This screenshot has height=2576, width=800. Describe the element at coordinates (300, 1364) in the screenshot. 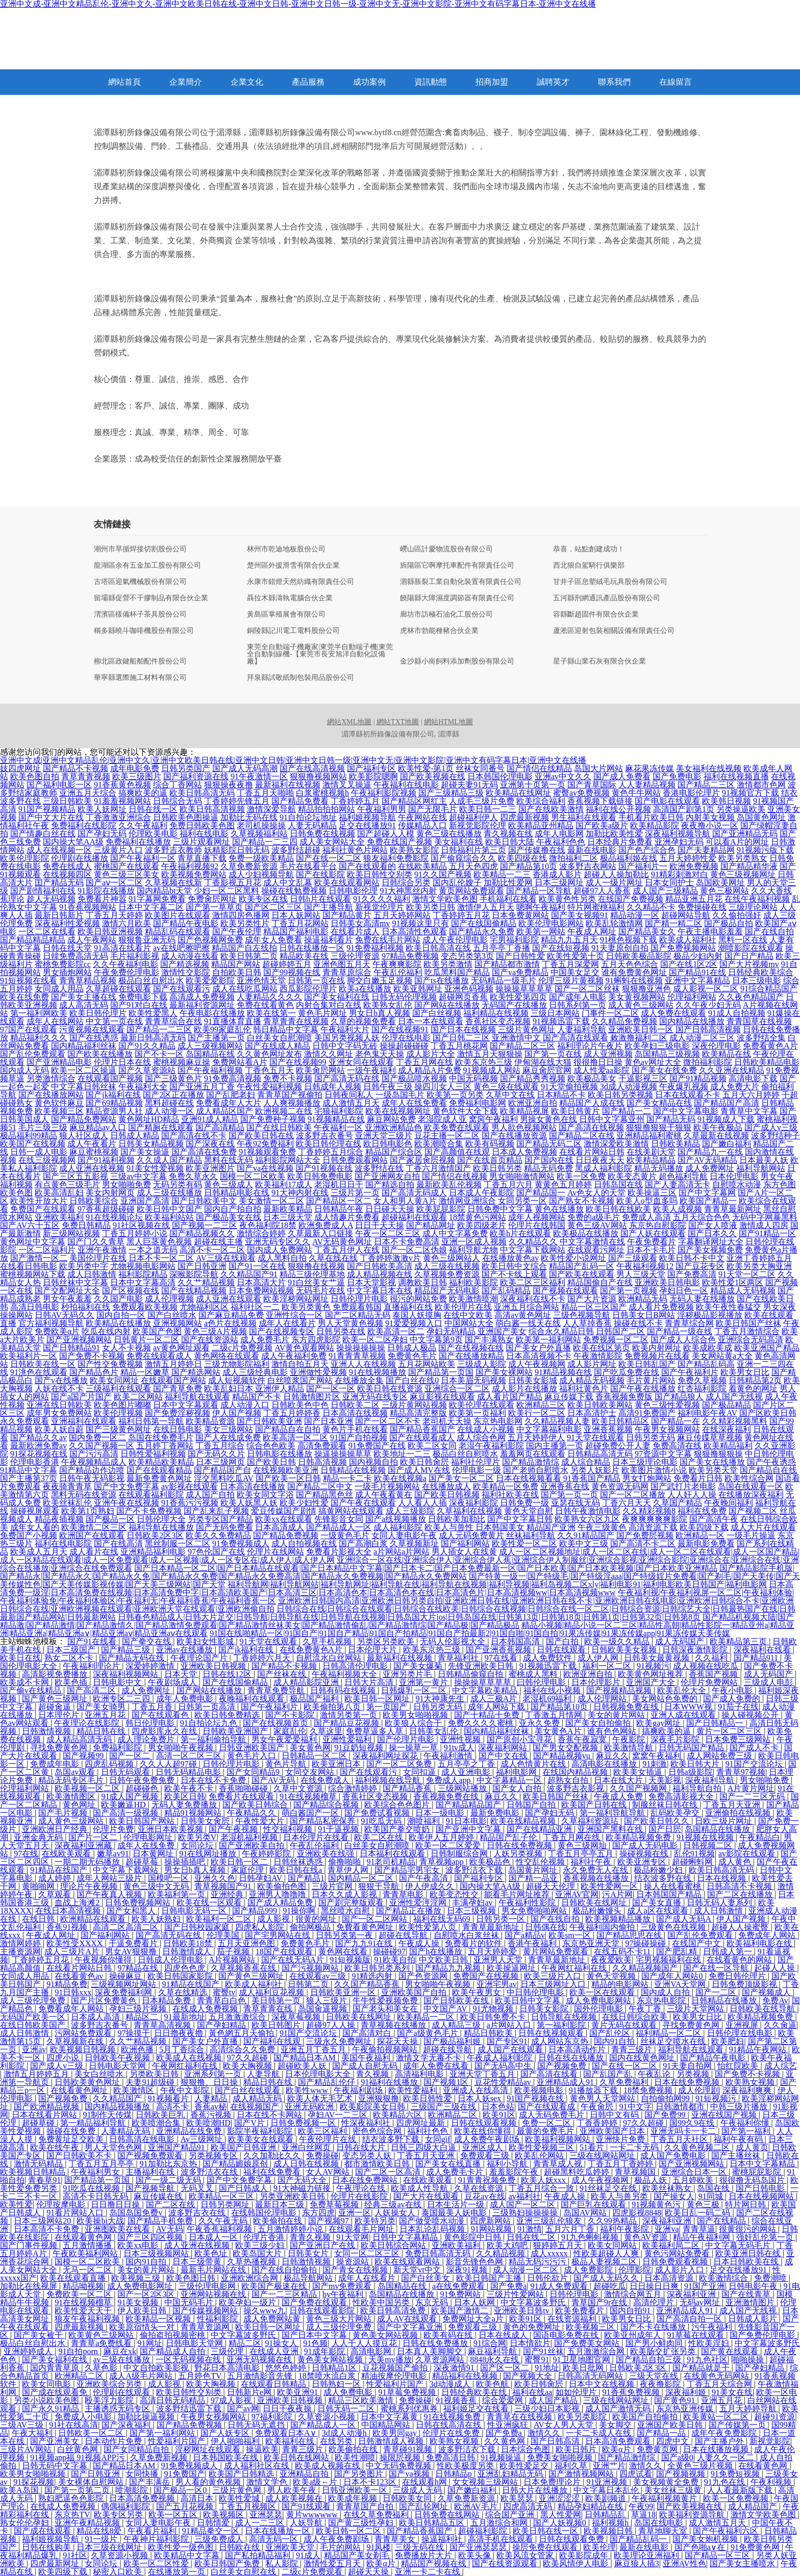

I see `激情自拍五月天` at that location.